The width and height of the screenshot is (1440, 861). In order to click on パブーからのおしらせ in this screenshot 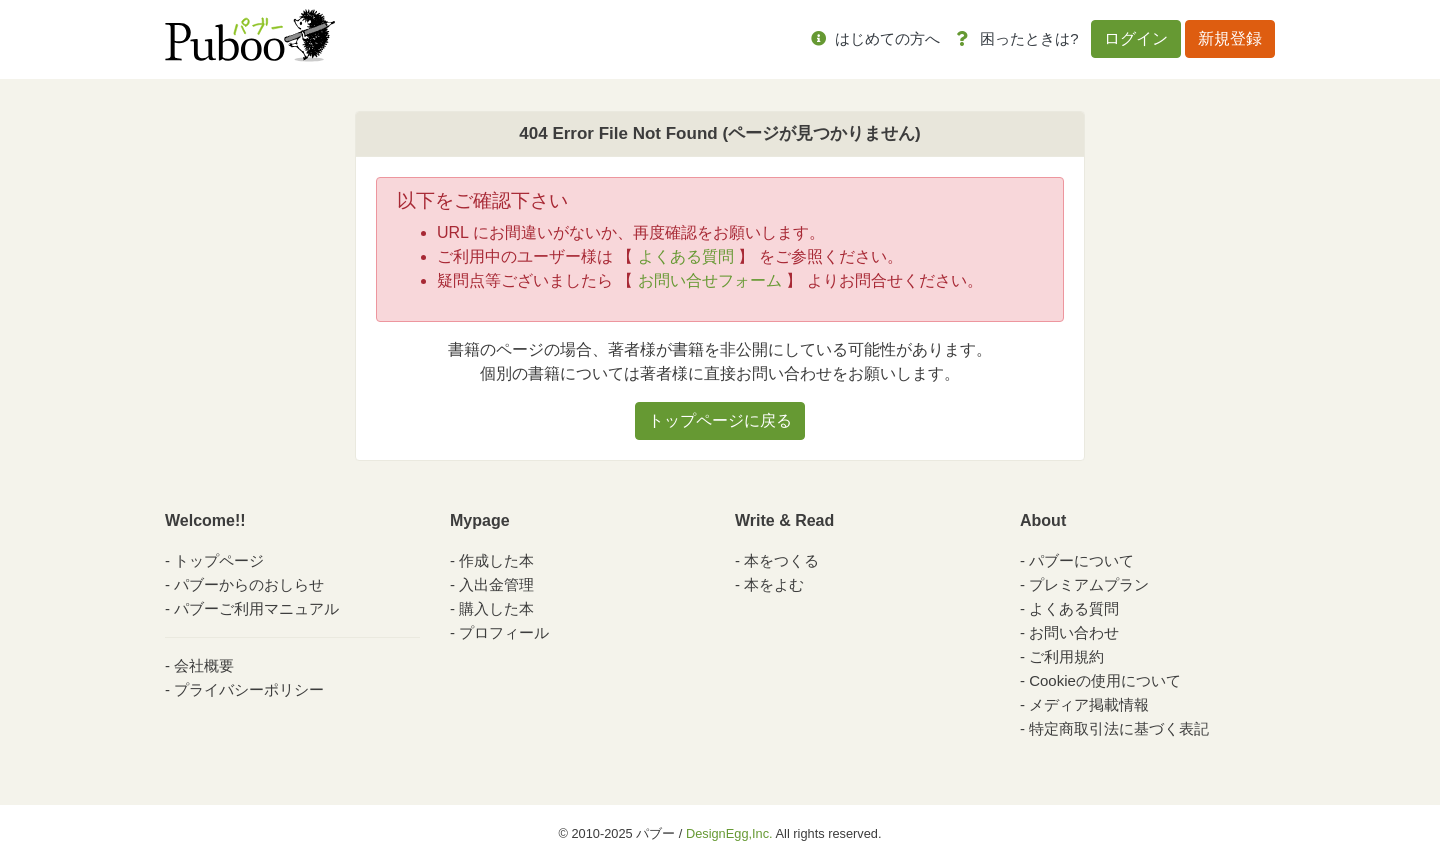, I will do `click(249, 584)`.